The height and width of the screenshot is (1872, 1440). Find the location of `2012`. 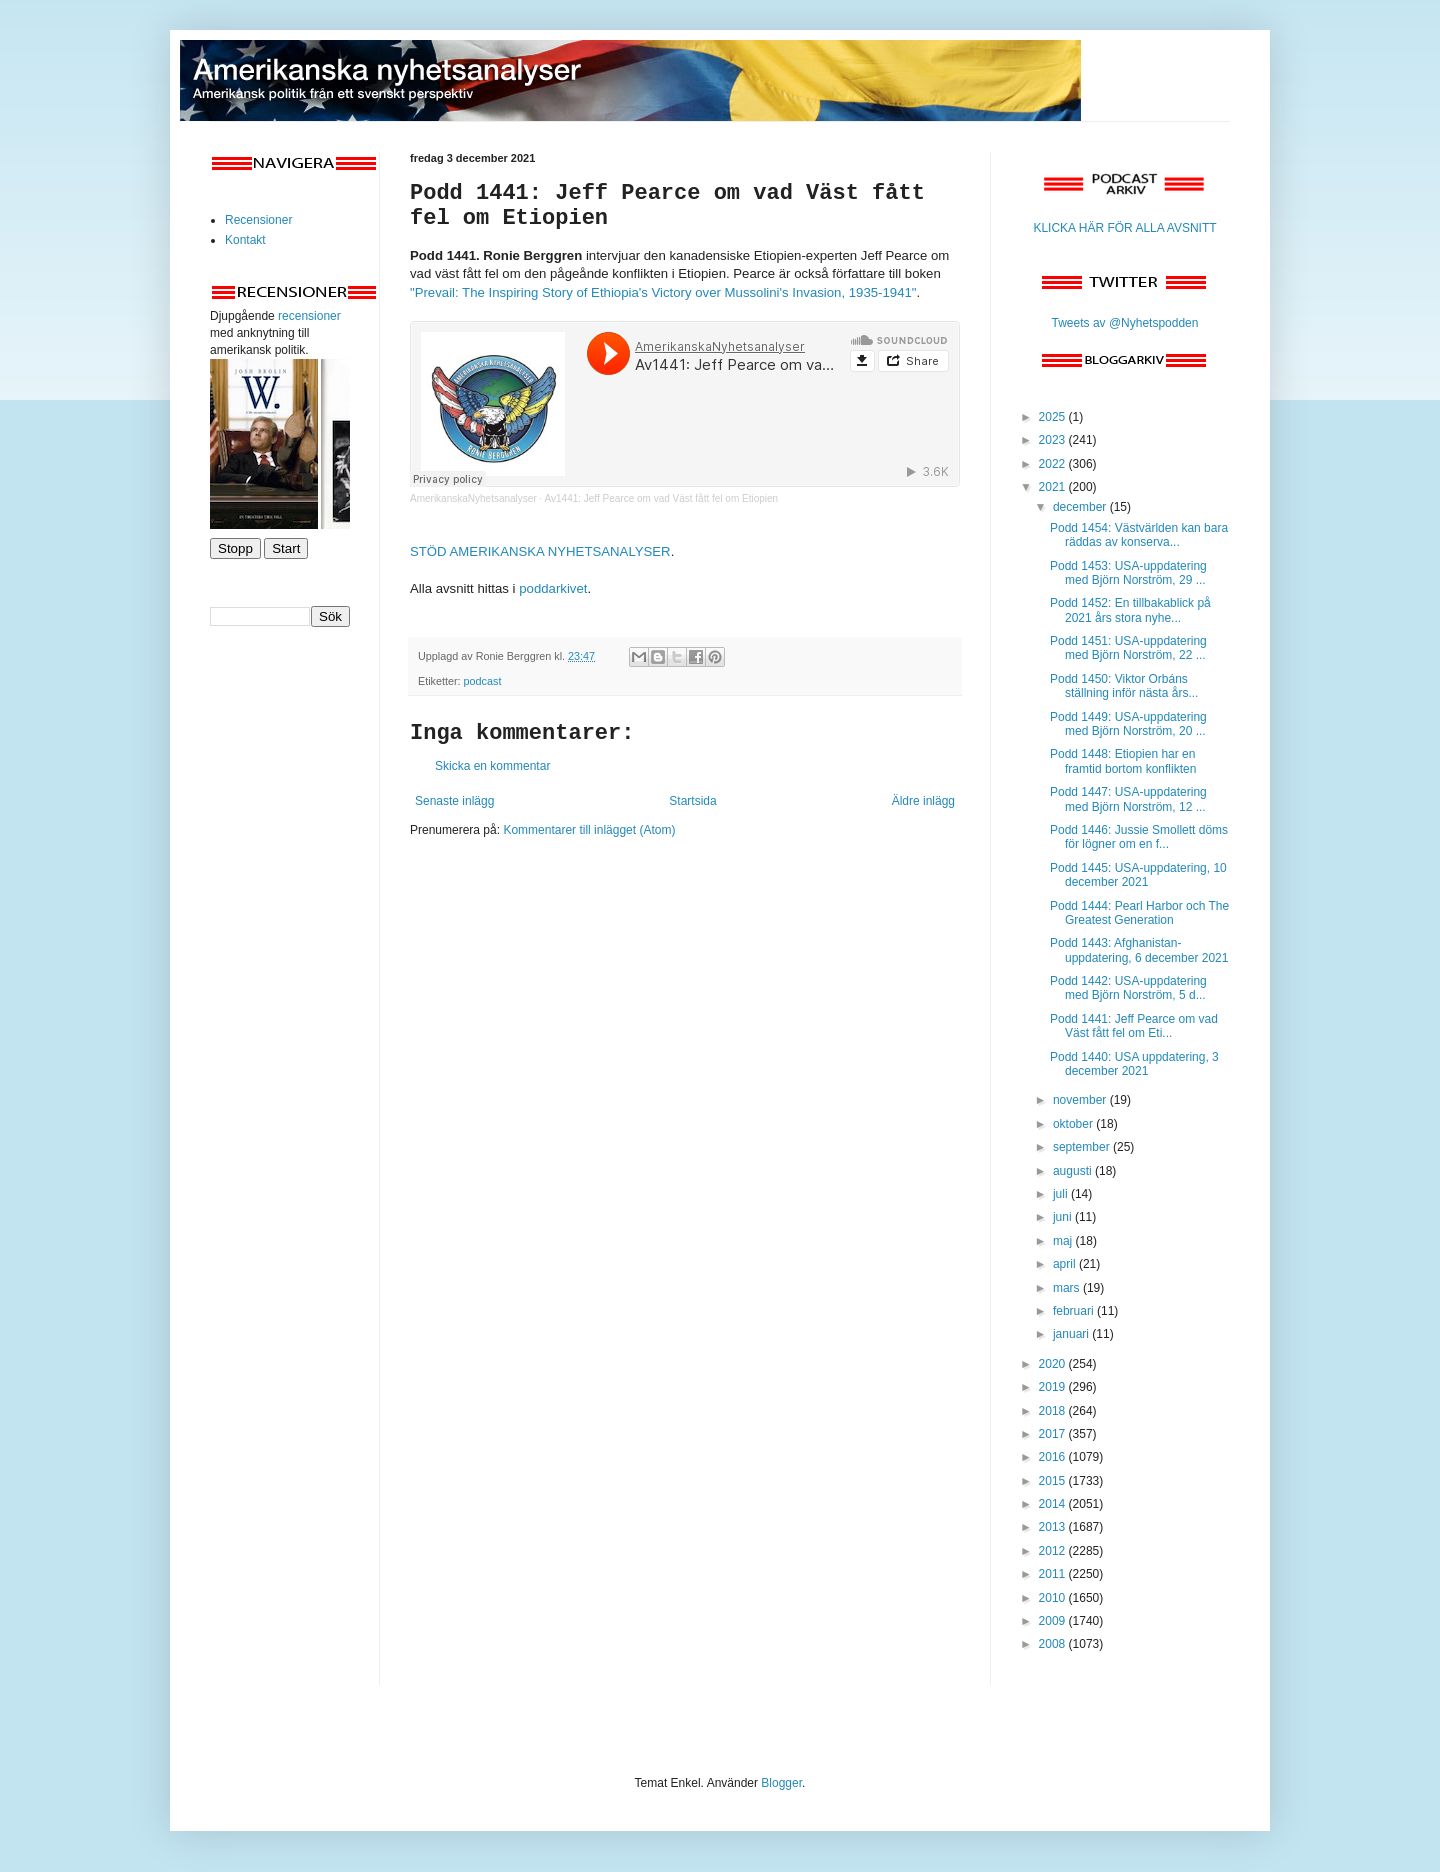

2012 is located at coordinates (1054, 1551).